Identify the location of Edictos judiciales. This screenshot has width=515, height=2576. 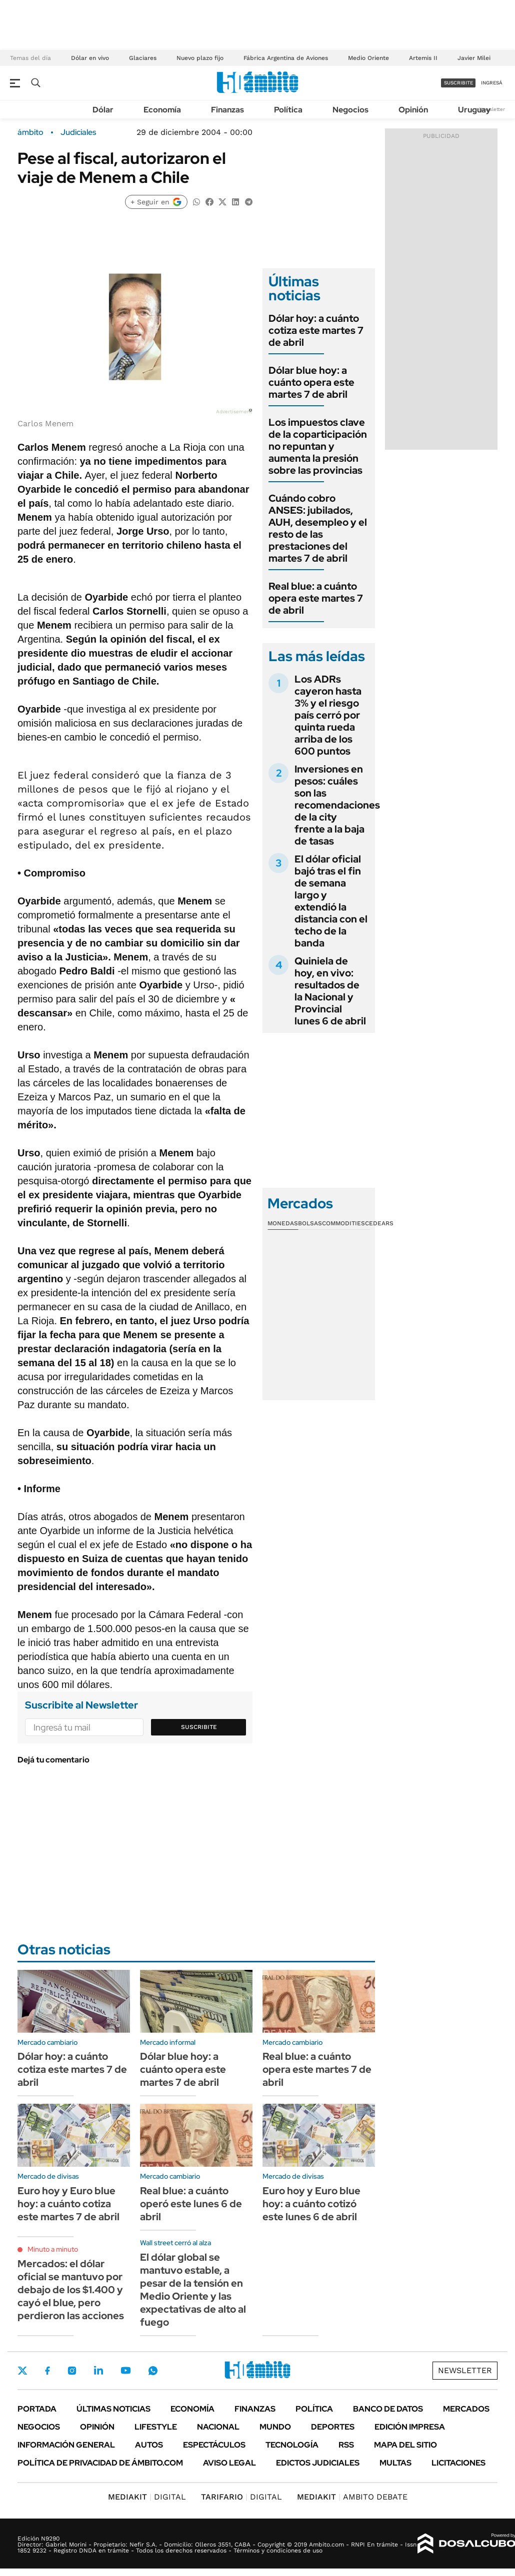
(318, 2463).